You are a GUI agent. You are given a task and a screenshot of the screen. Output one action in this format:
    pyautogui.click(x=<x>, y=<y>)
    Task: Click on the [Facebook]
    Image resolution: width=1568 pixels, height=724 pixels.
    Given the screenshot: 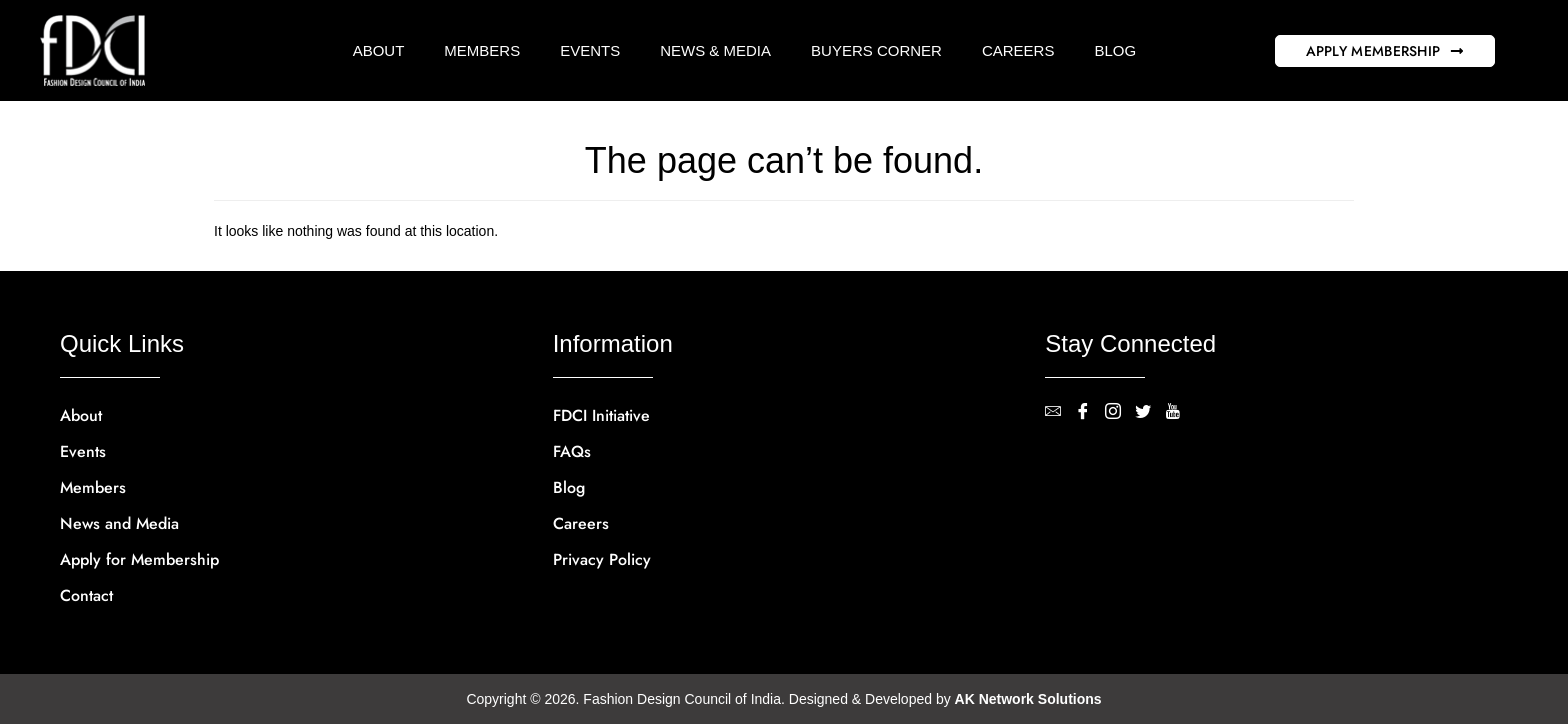 What is the action you would take?
    pyautogui.click(x=1090, y=413)
    